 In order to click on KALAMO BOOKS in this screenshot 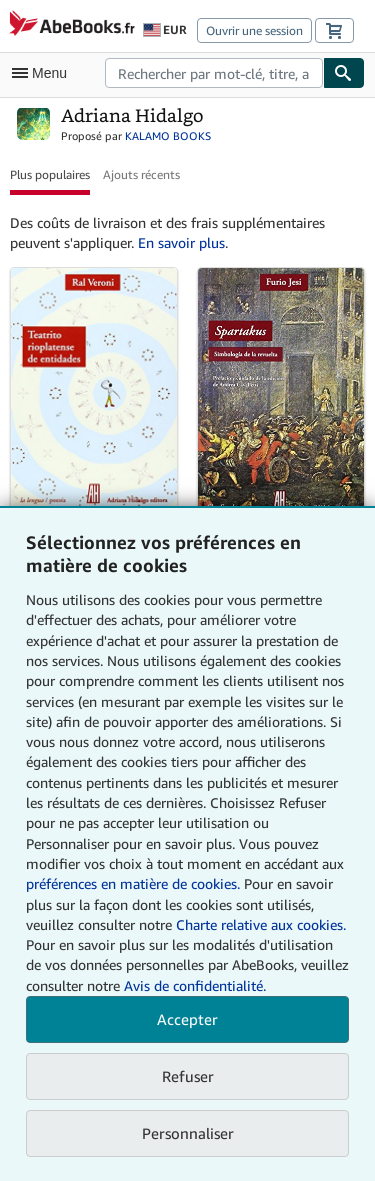, I will do `click(168, 135)`.